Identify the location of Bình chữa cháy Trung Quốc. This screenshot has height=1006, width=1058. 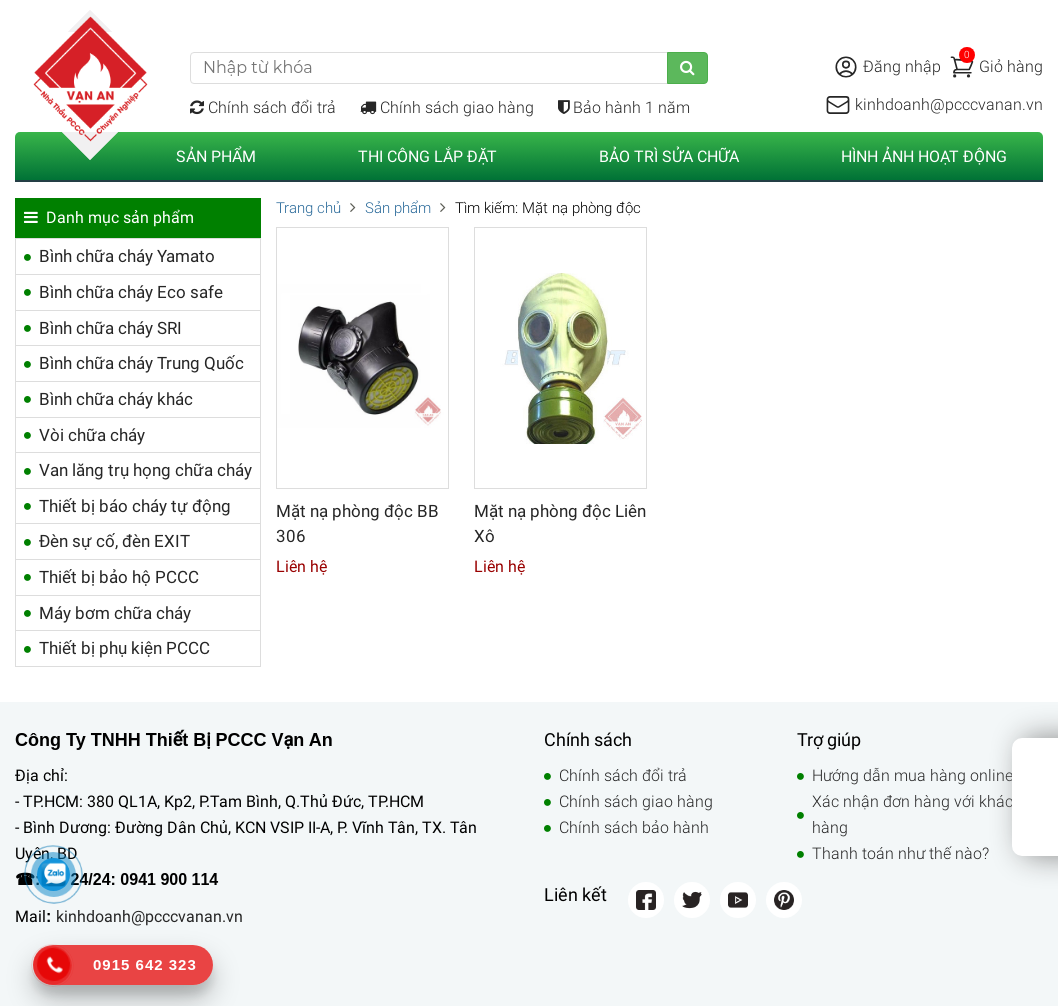
(141, 363).